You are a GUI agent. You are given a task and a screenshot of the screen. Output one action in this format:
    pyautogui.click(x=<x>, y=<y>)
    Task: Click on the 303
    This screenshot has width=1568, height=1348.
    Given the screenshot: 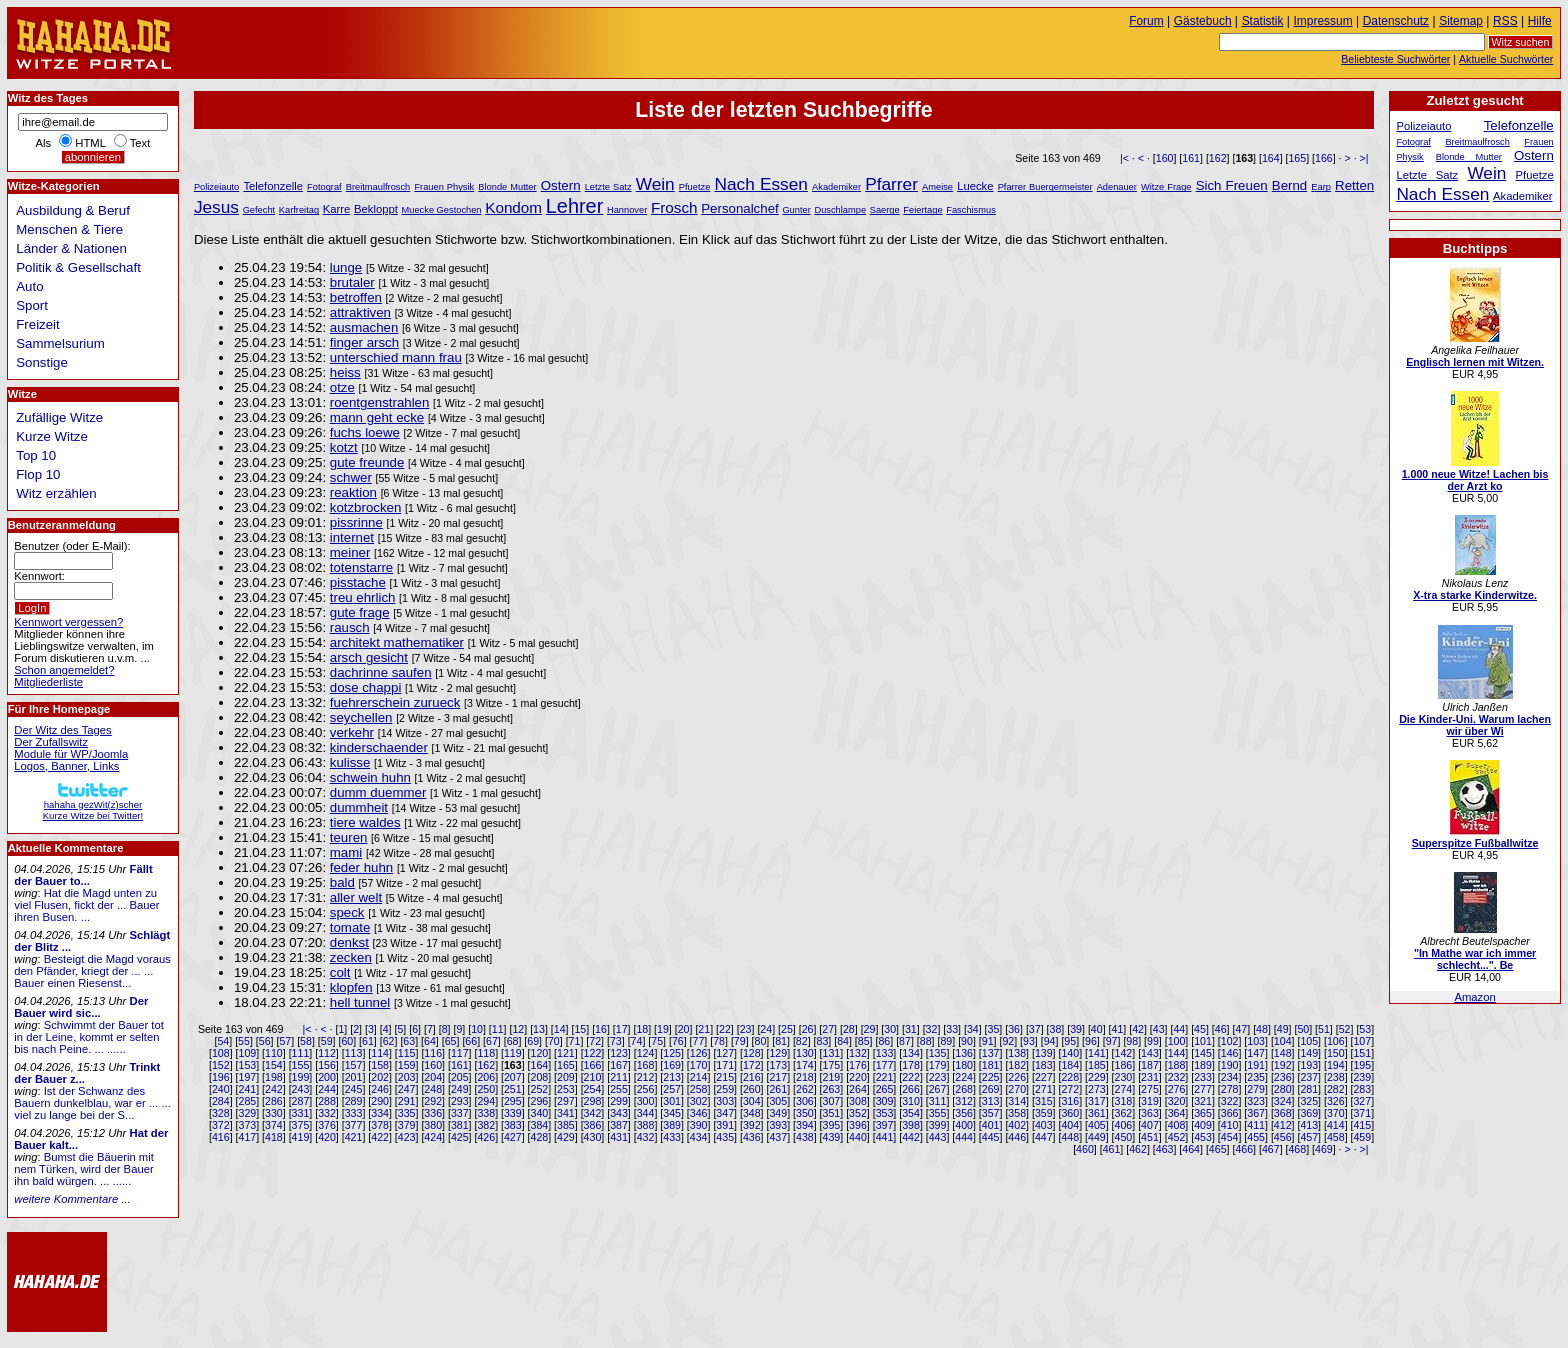 What is the action you would take?
    pyautogui.click(x=725, y=1101)
    